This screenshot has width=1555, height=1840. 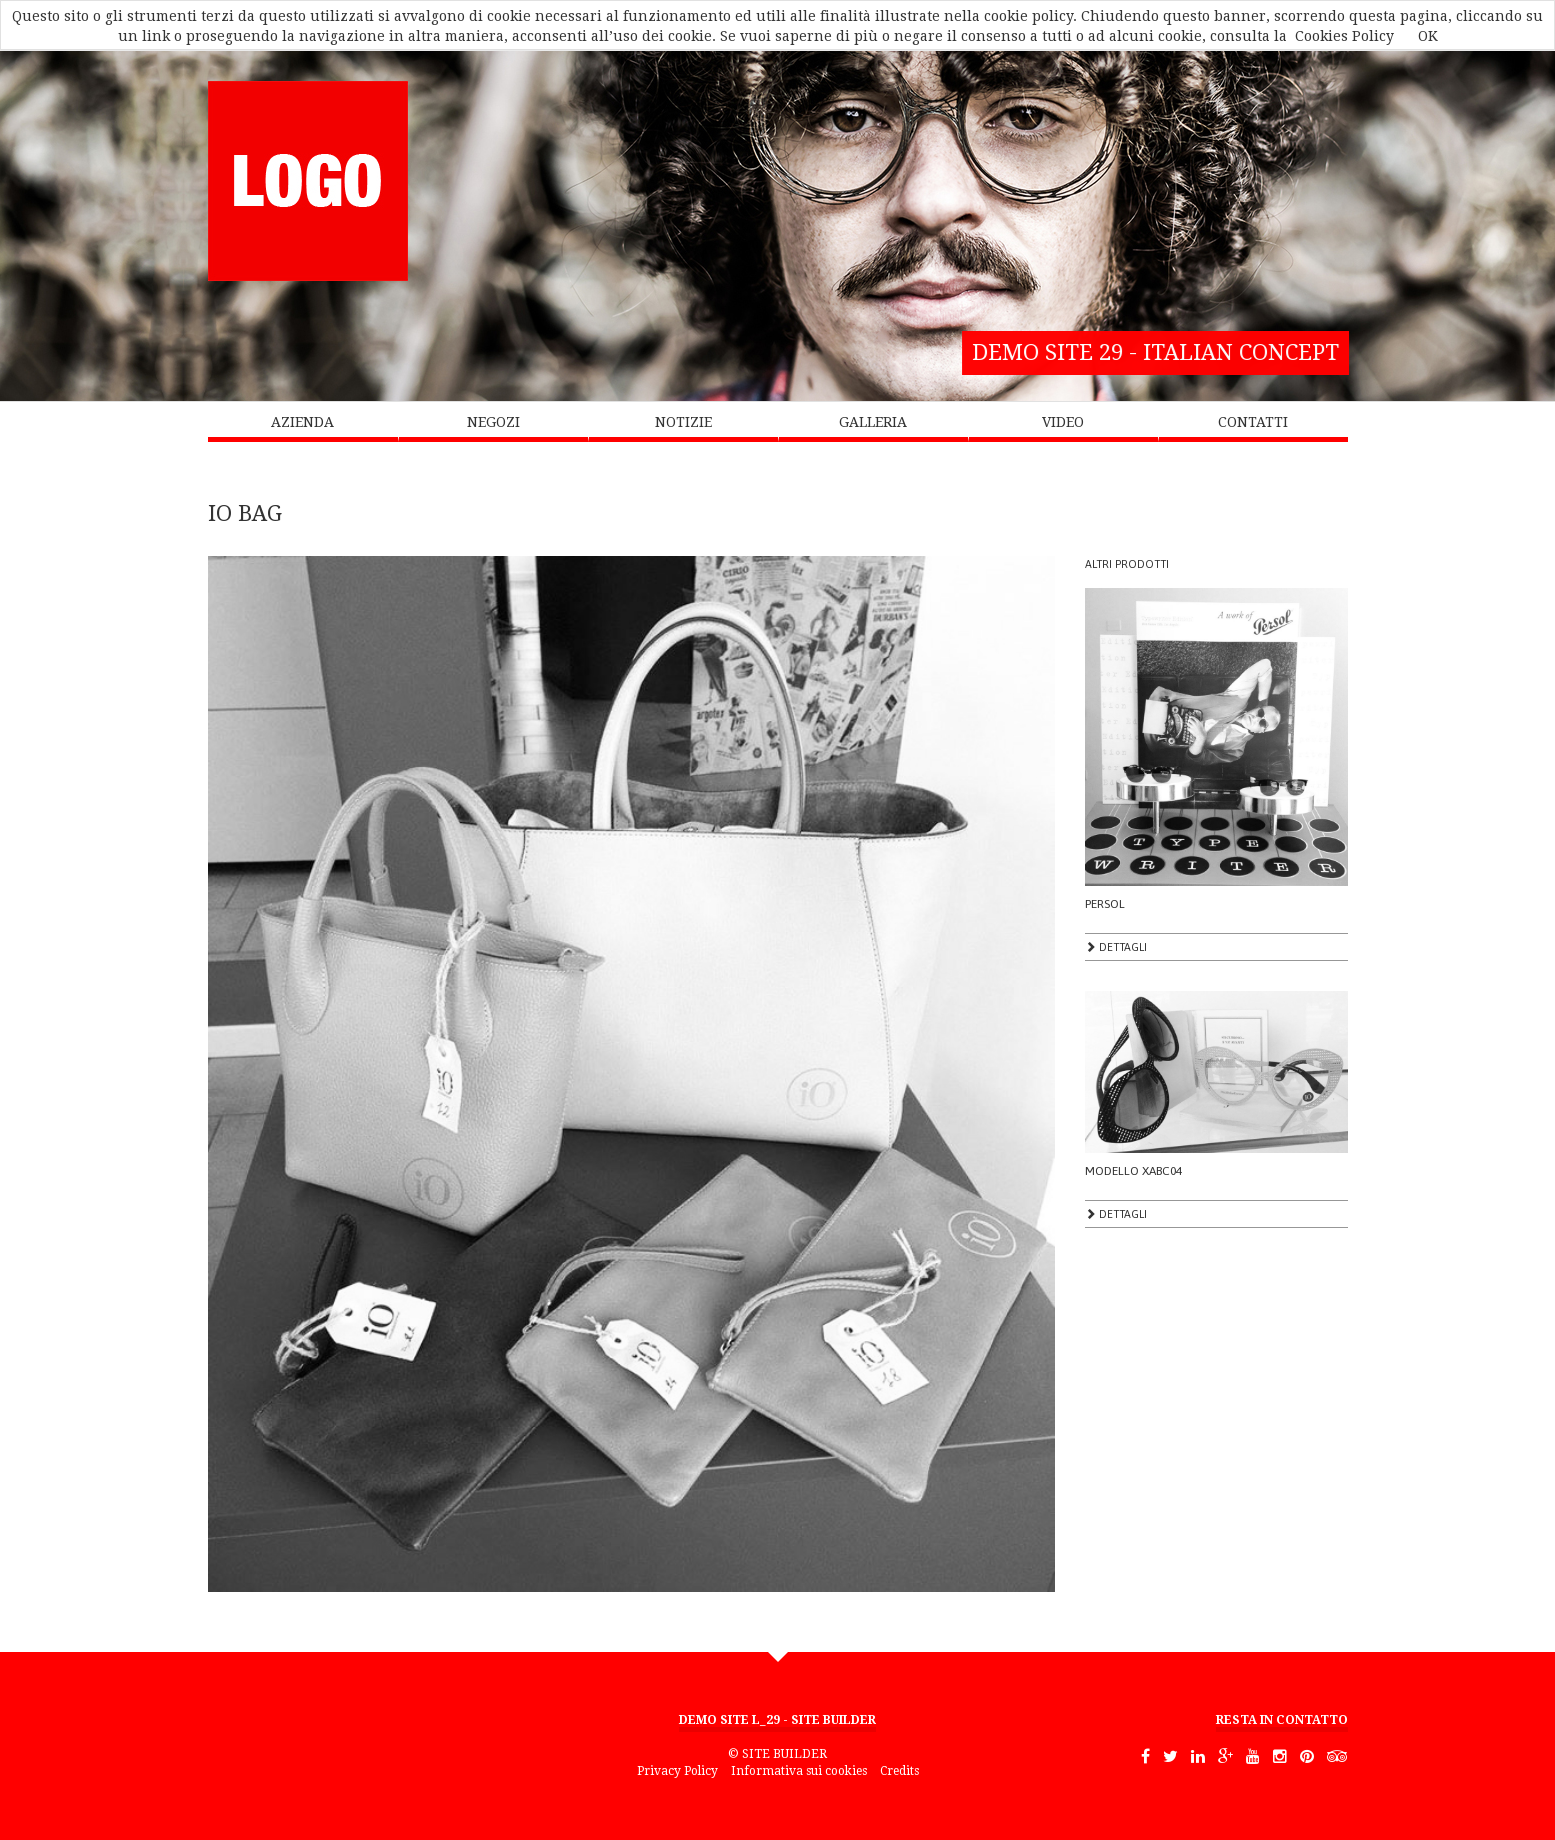 I want to click on Cookies Policy, so click(x=1344, y=36).